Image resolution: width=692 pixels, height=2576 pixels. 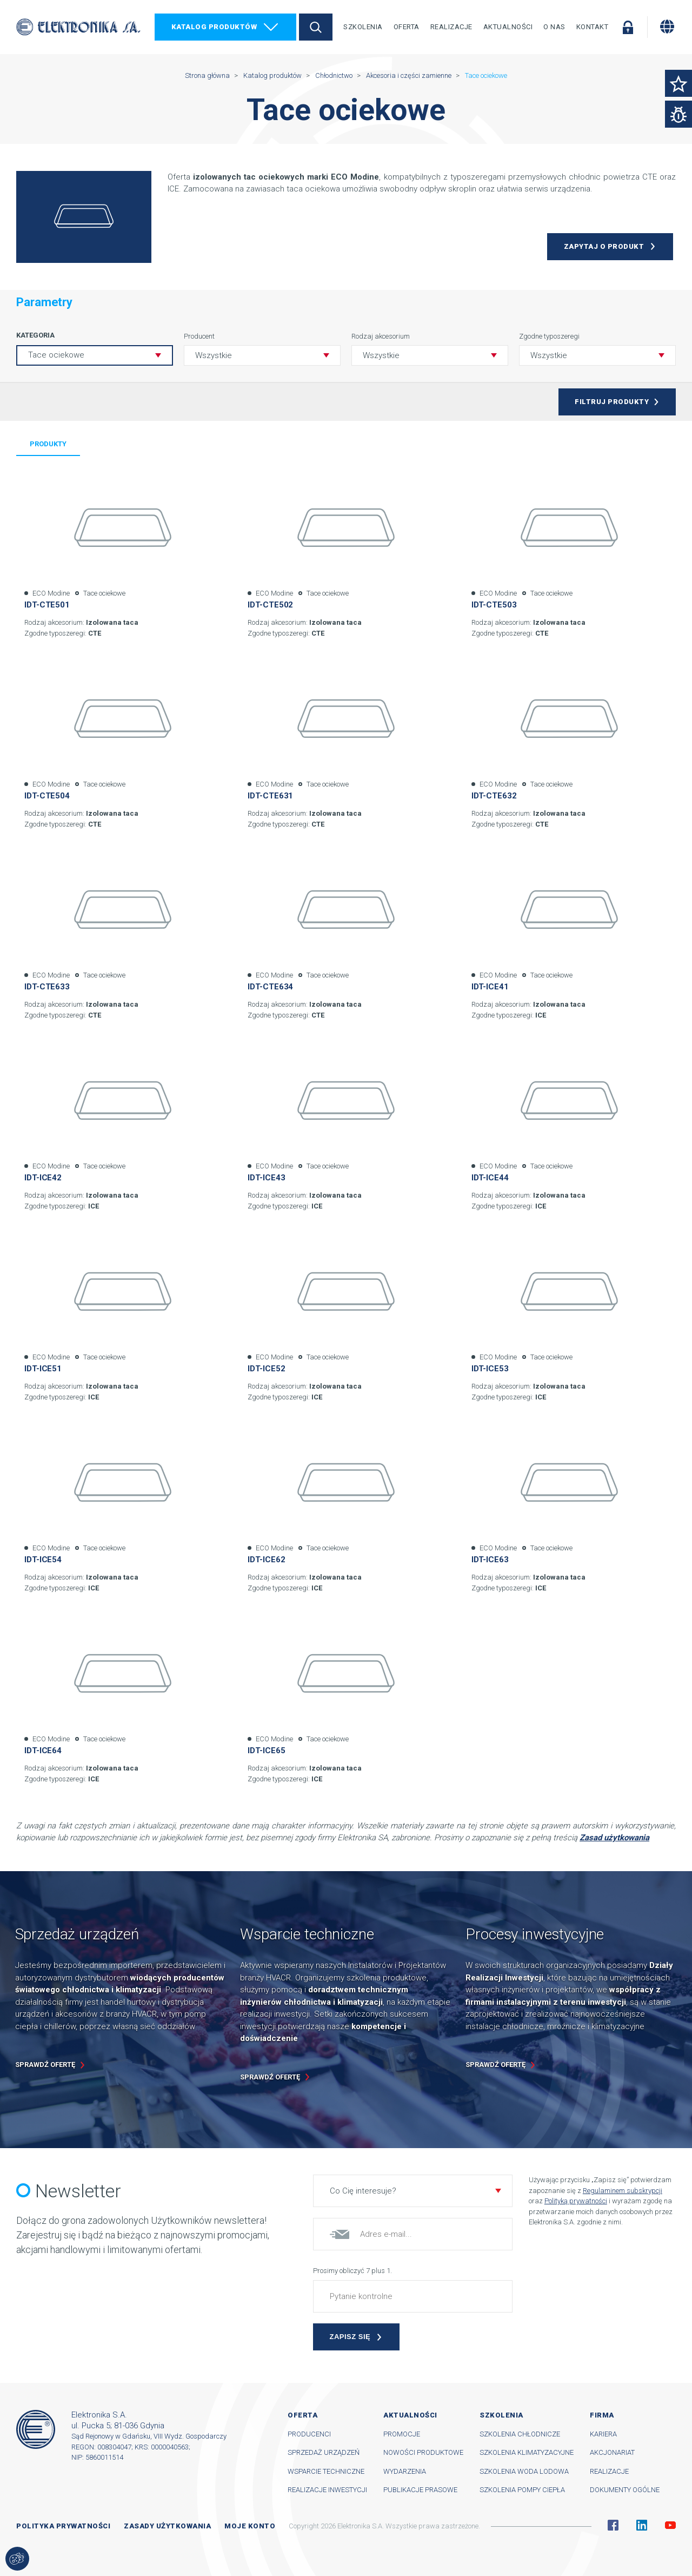 What do you see at coordinates (326, 2471) in the screenshot?
I see `Wsparcie techniczne` at bounding box center [326, 2471].